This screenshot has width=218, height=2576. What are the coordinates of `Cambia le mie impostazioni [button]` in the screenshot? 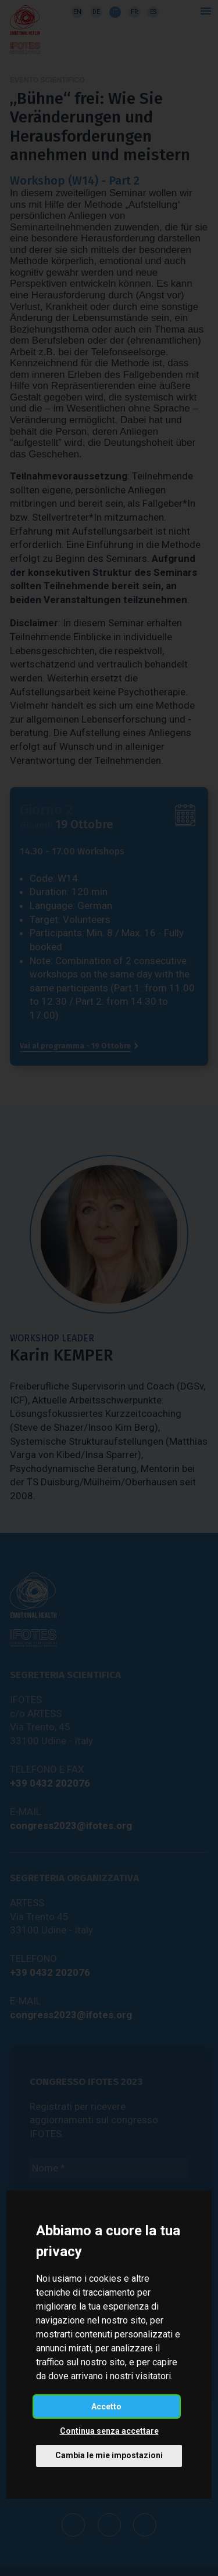 It's located at (109, 2455).